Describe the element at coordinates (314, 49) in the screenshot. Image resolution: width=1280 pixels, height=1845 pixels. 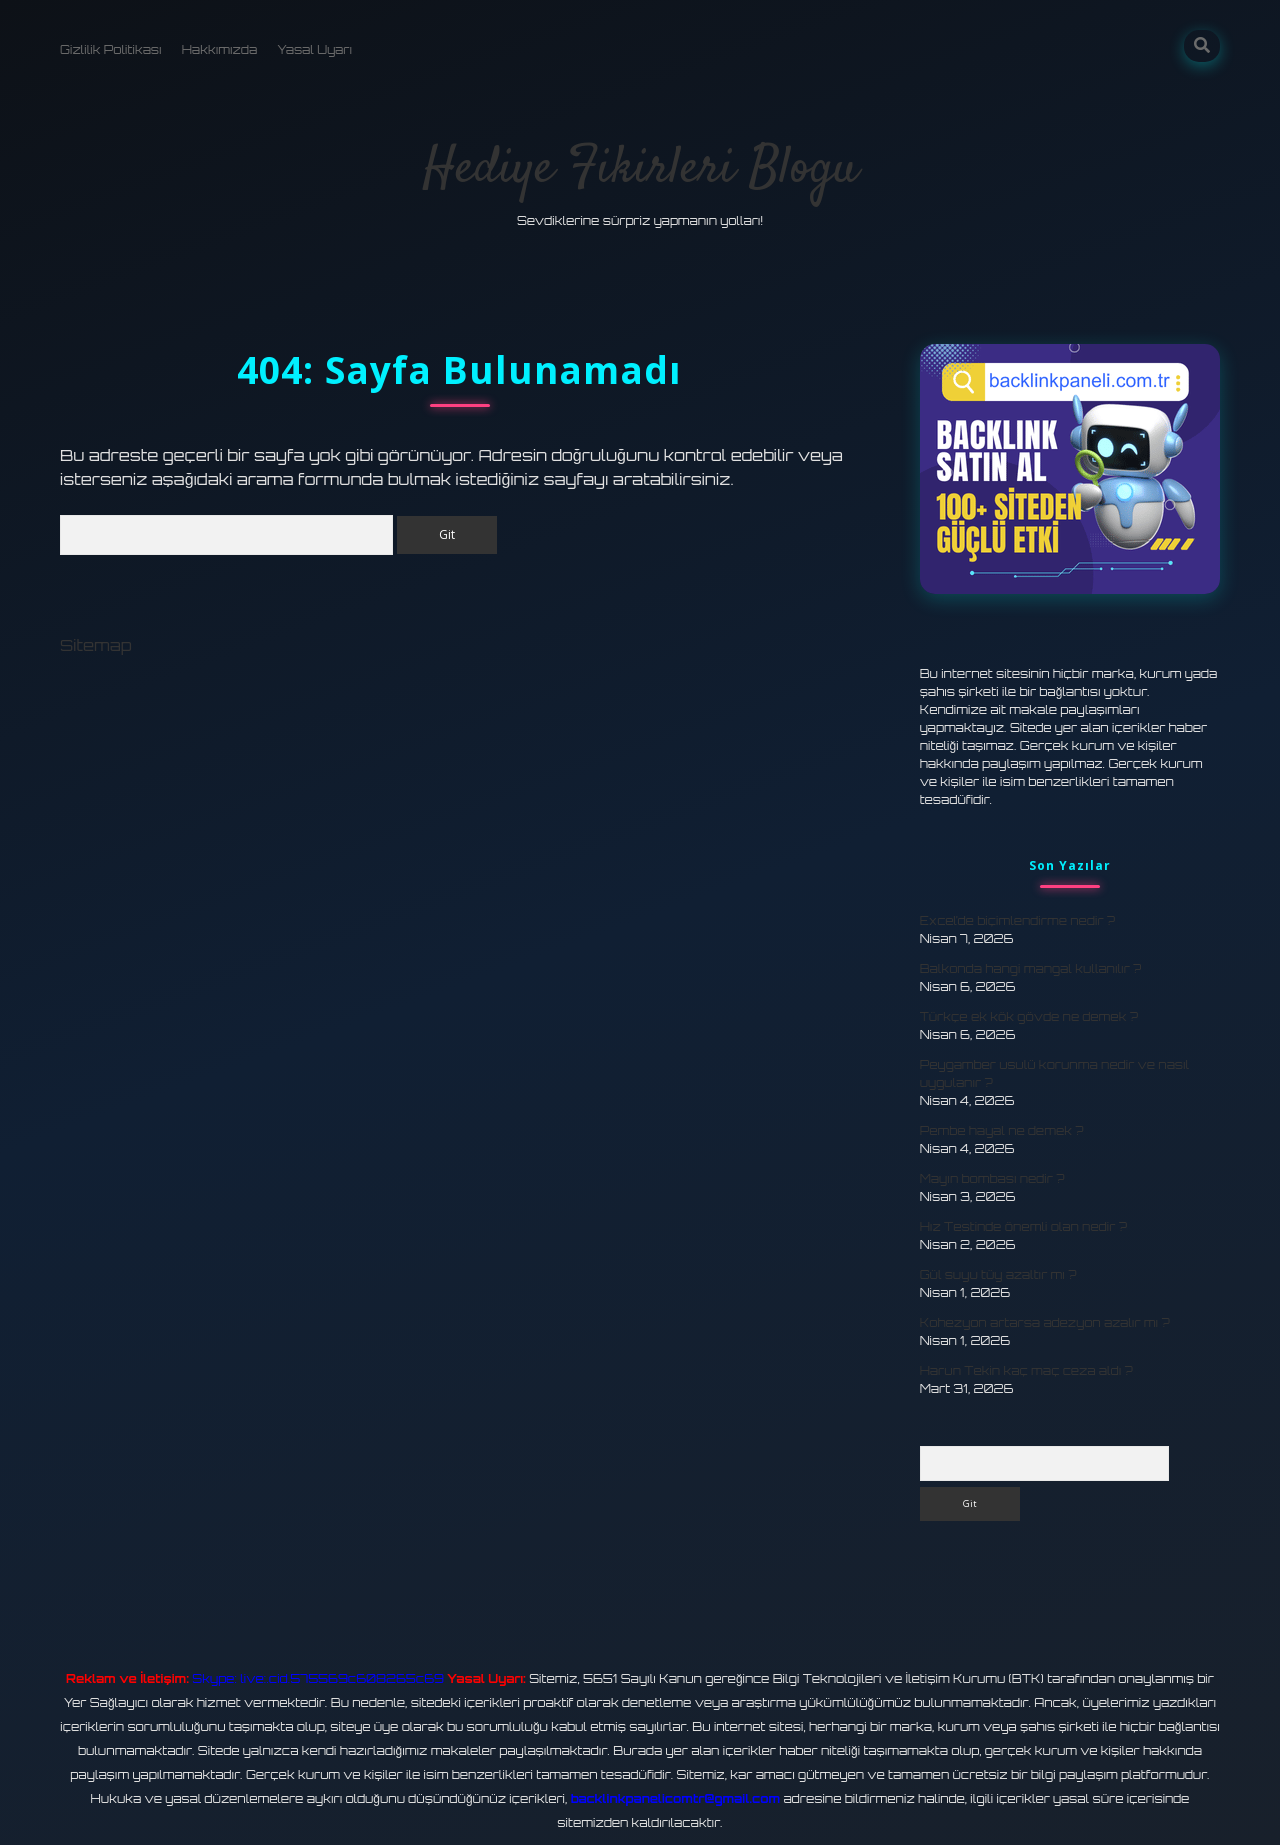
I see `Yasal Uyarı` at that location.